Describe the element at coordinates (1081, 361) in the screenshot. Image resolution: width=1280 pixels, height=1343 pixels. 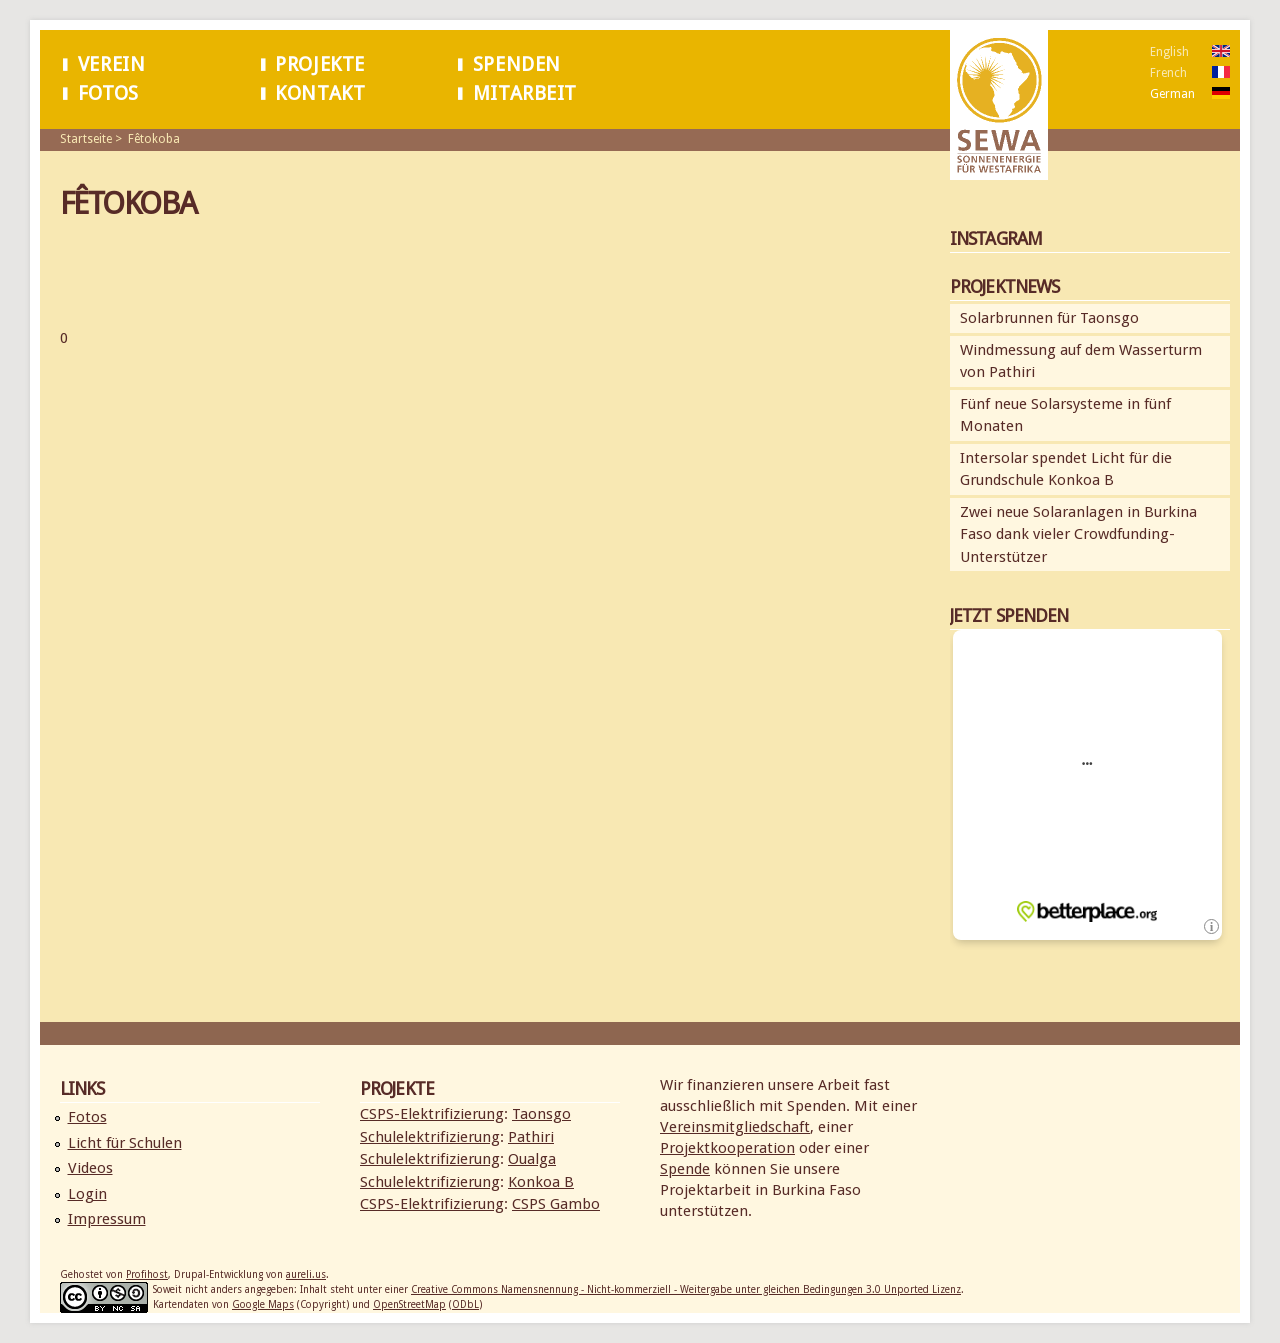
I see `Windmessung auf dem Wasserturm von Pathiri` at that location.